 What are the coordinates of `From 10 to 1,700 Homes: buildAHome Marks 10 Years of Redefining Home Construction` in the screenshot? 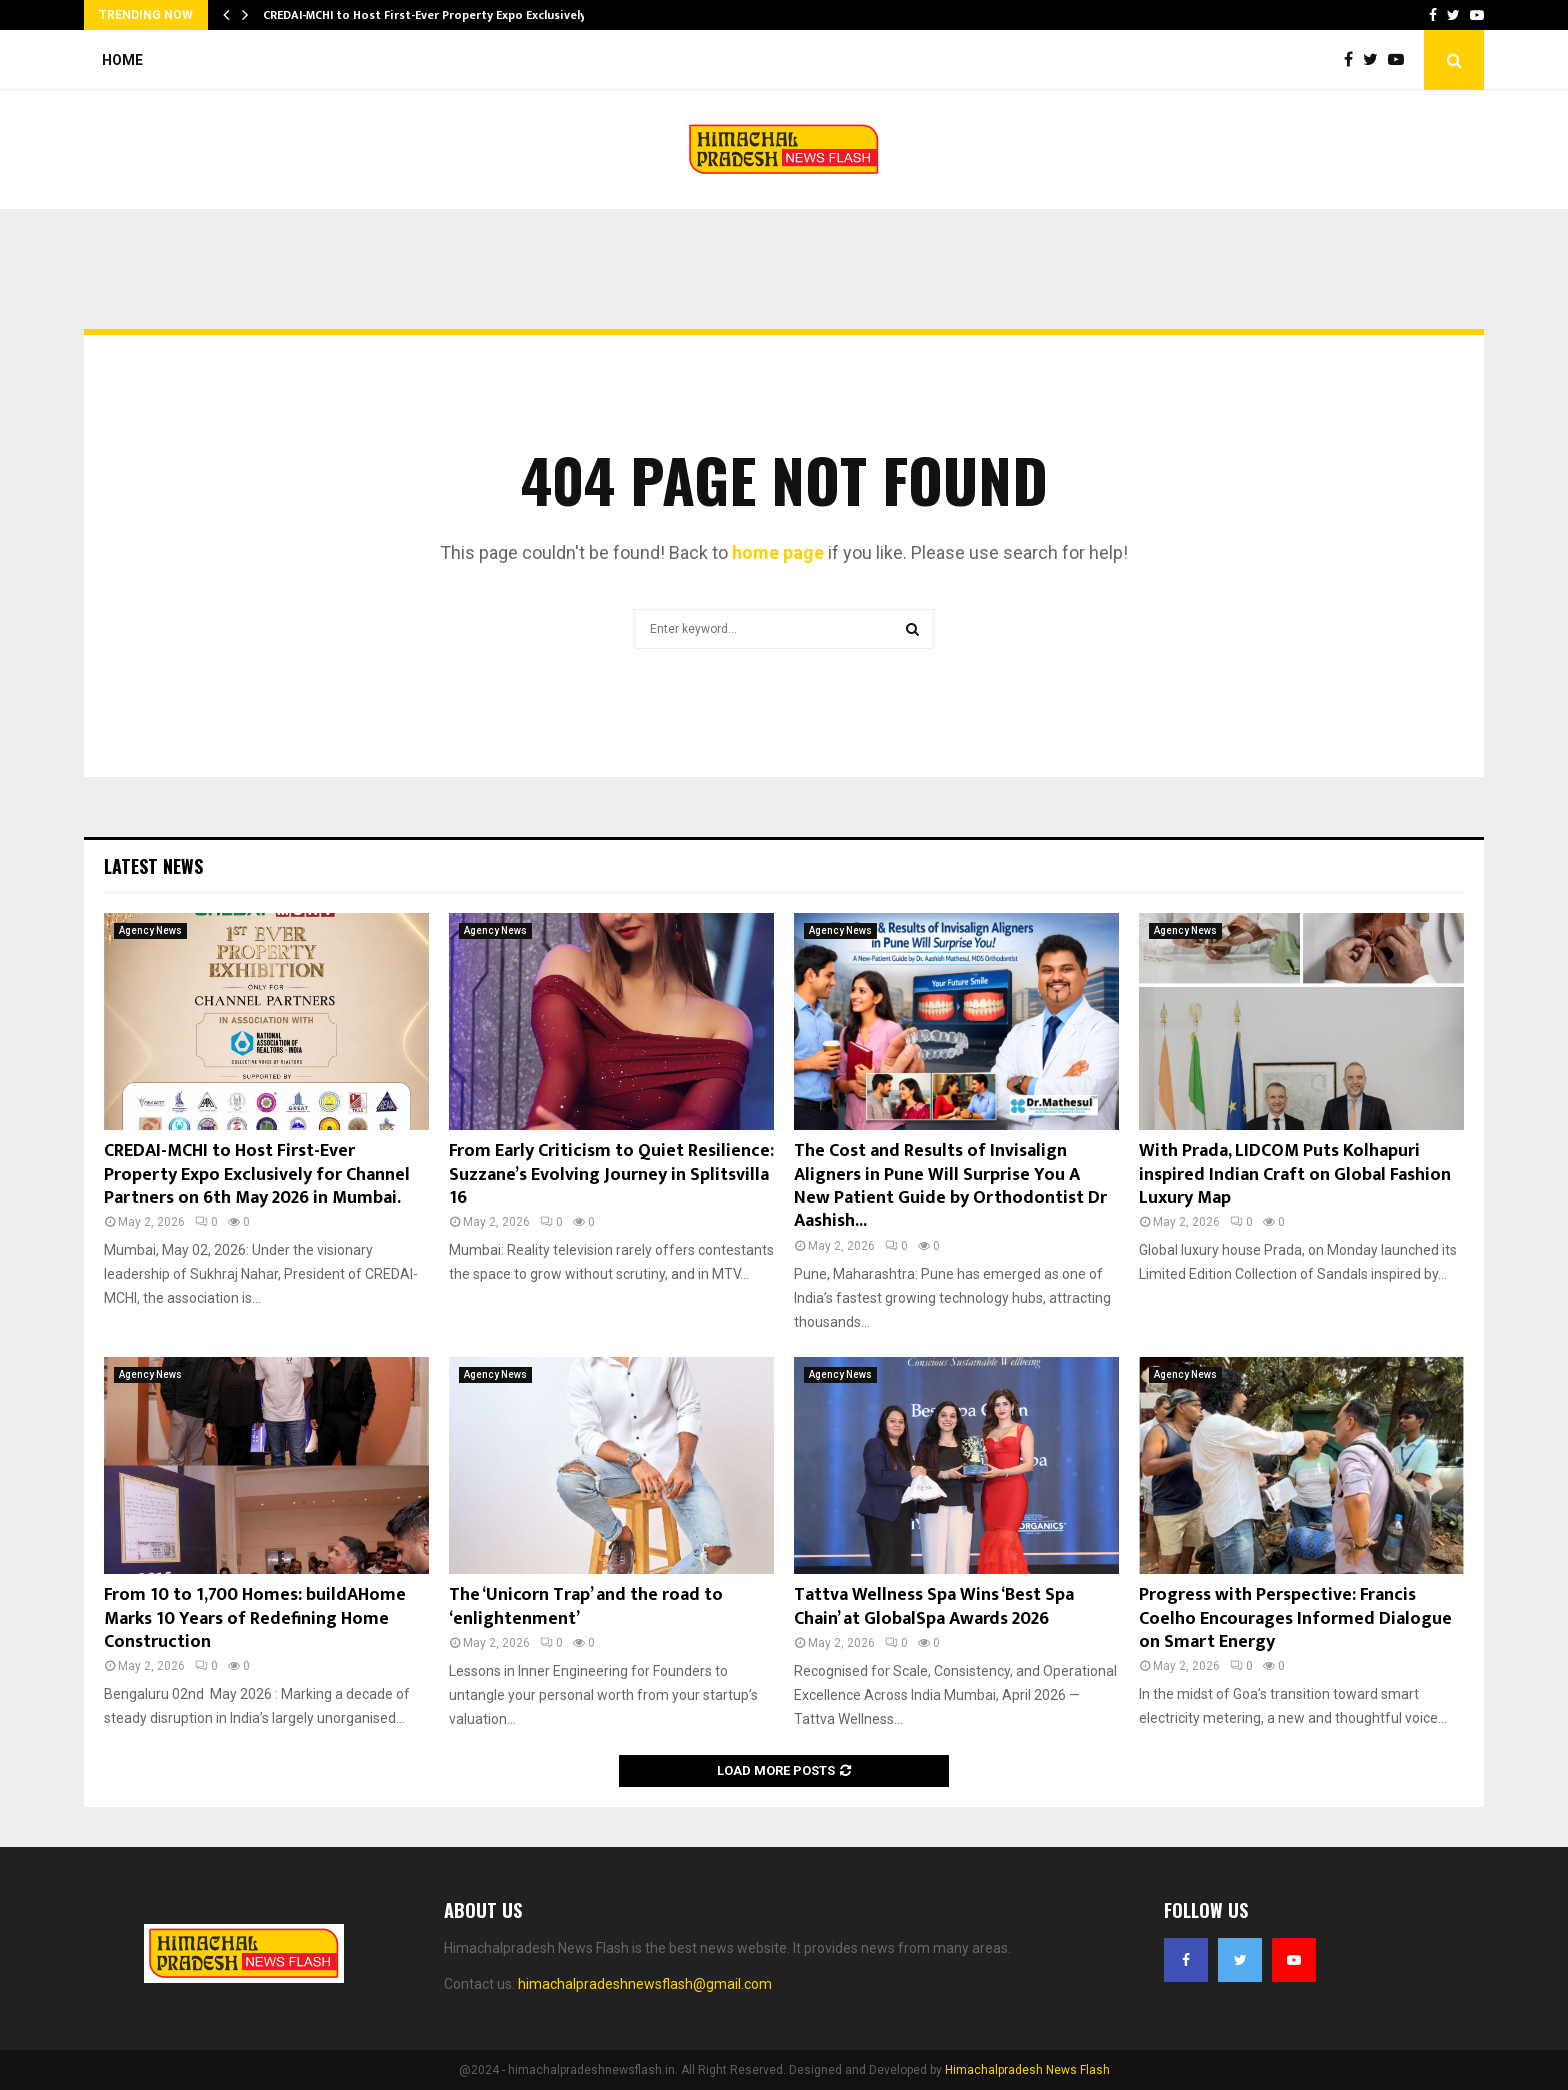 It's located at (255, 1618).